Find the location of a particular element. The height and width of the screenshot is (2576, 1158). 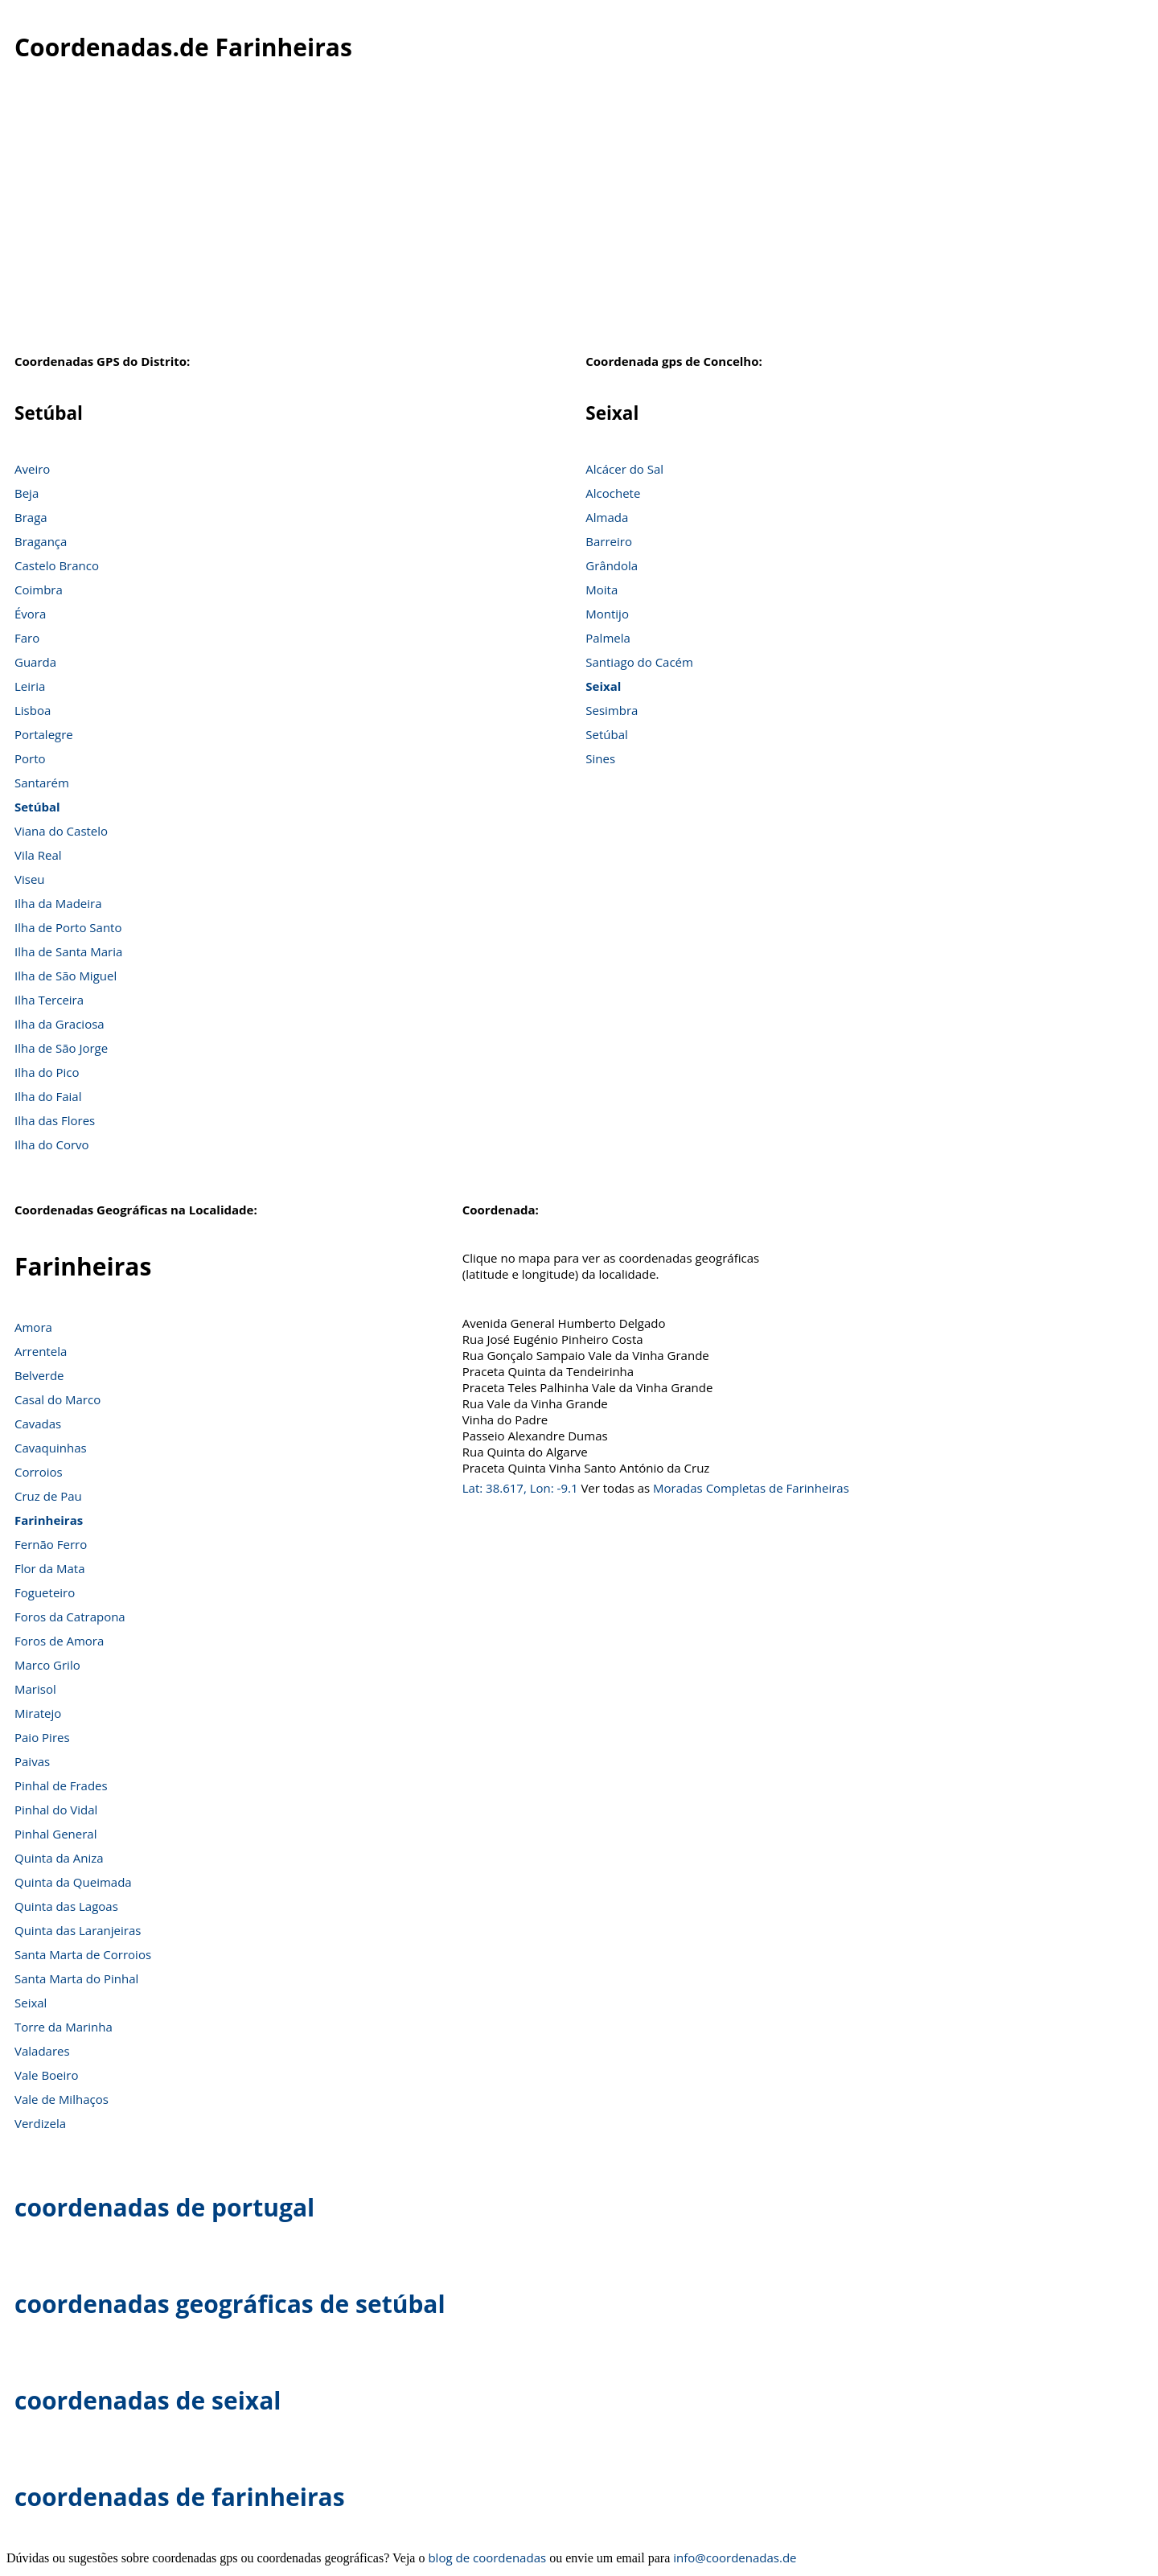

Ilha de São Miguel is located at coordinates (65, 976).